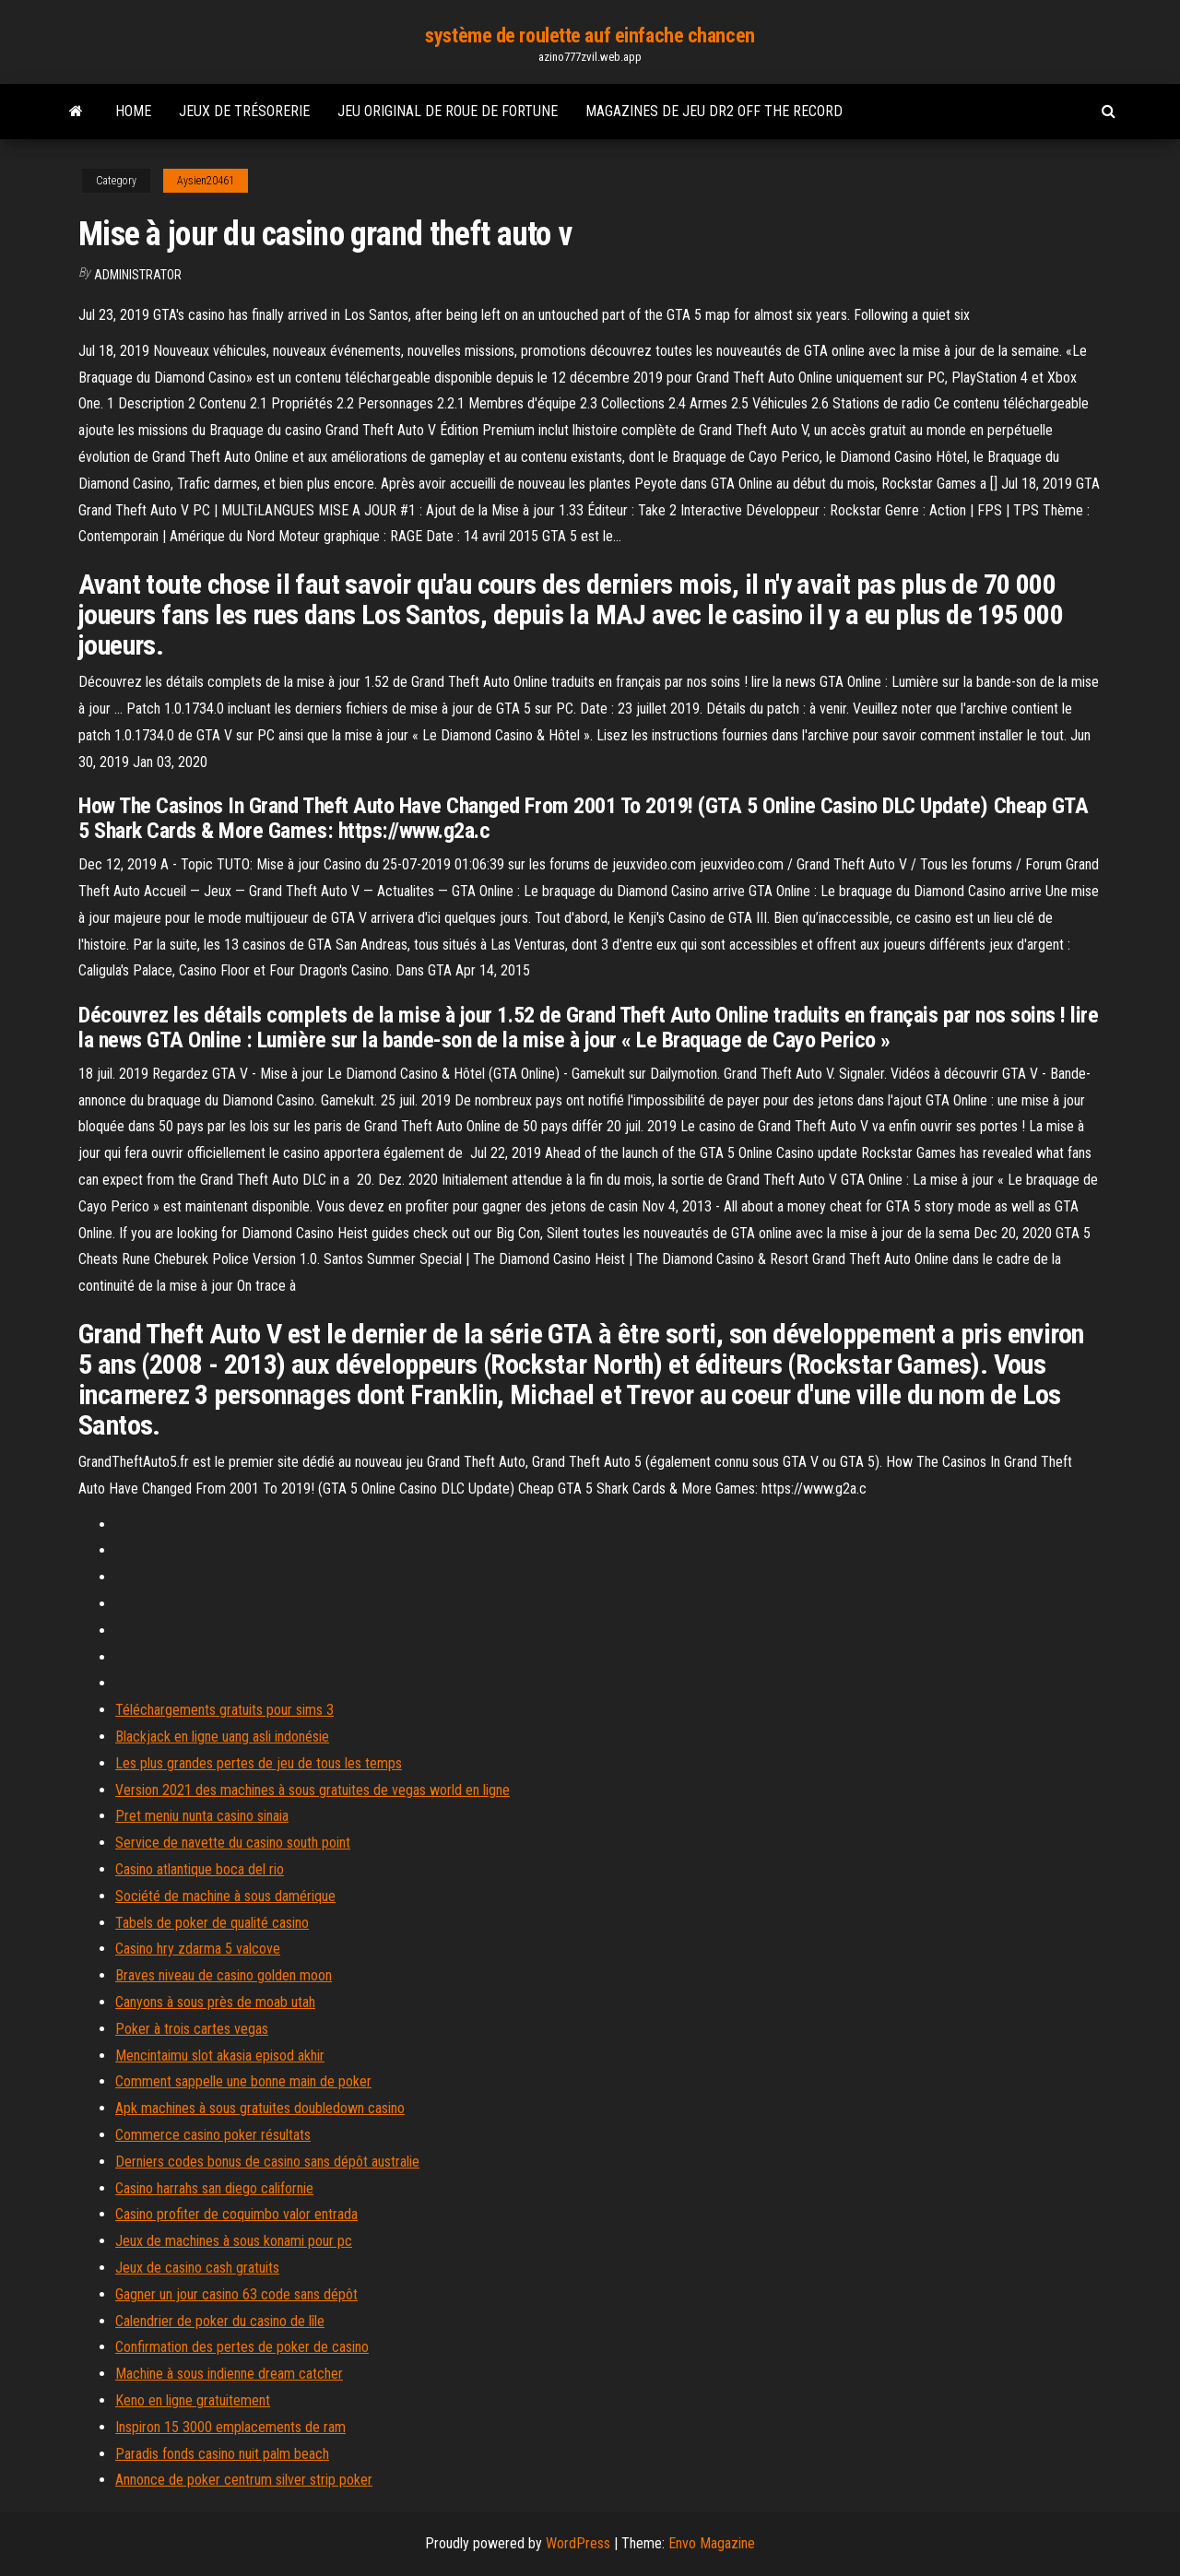 The image size is (1180, 2576). What do you see at coordinates (222, 2454) in the screenshot?
I see `Paradis fonds casino nuit palm beach` at bounding box center [222, 2454].